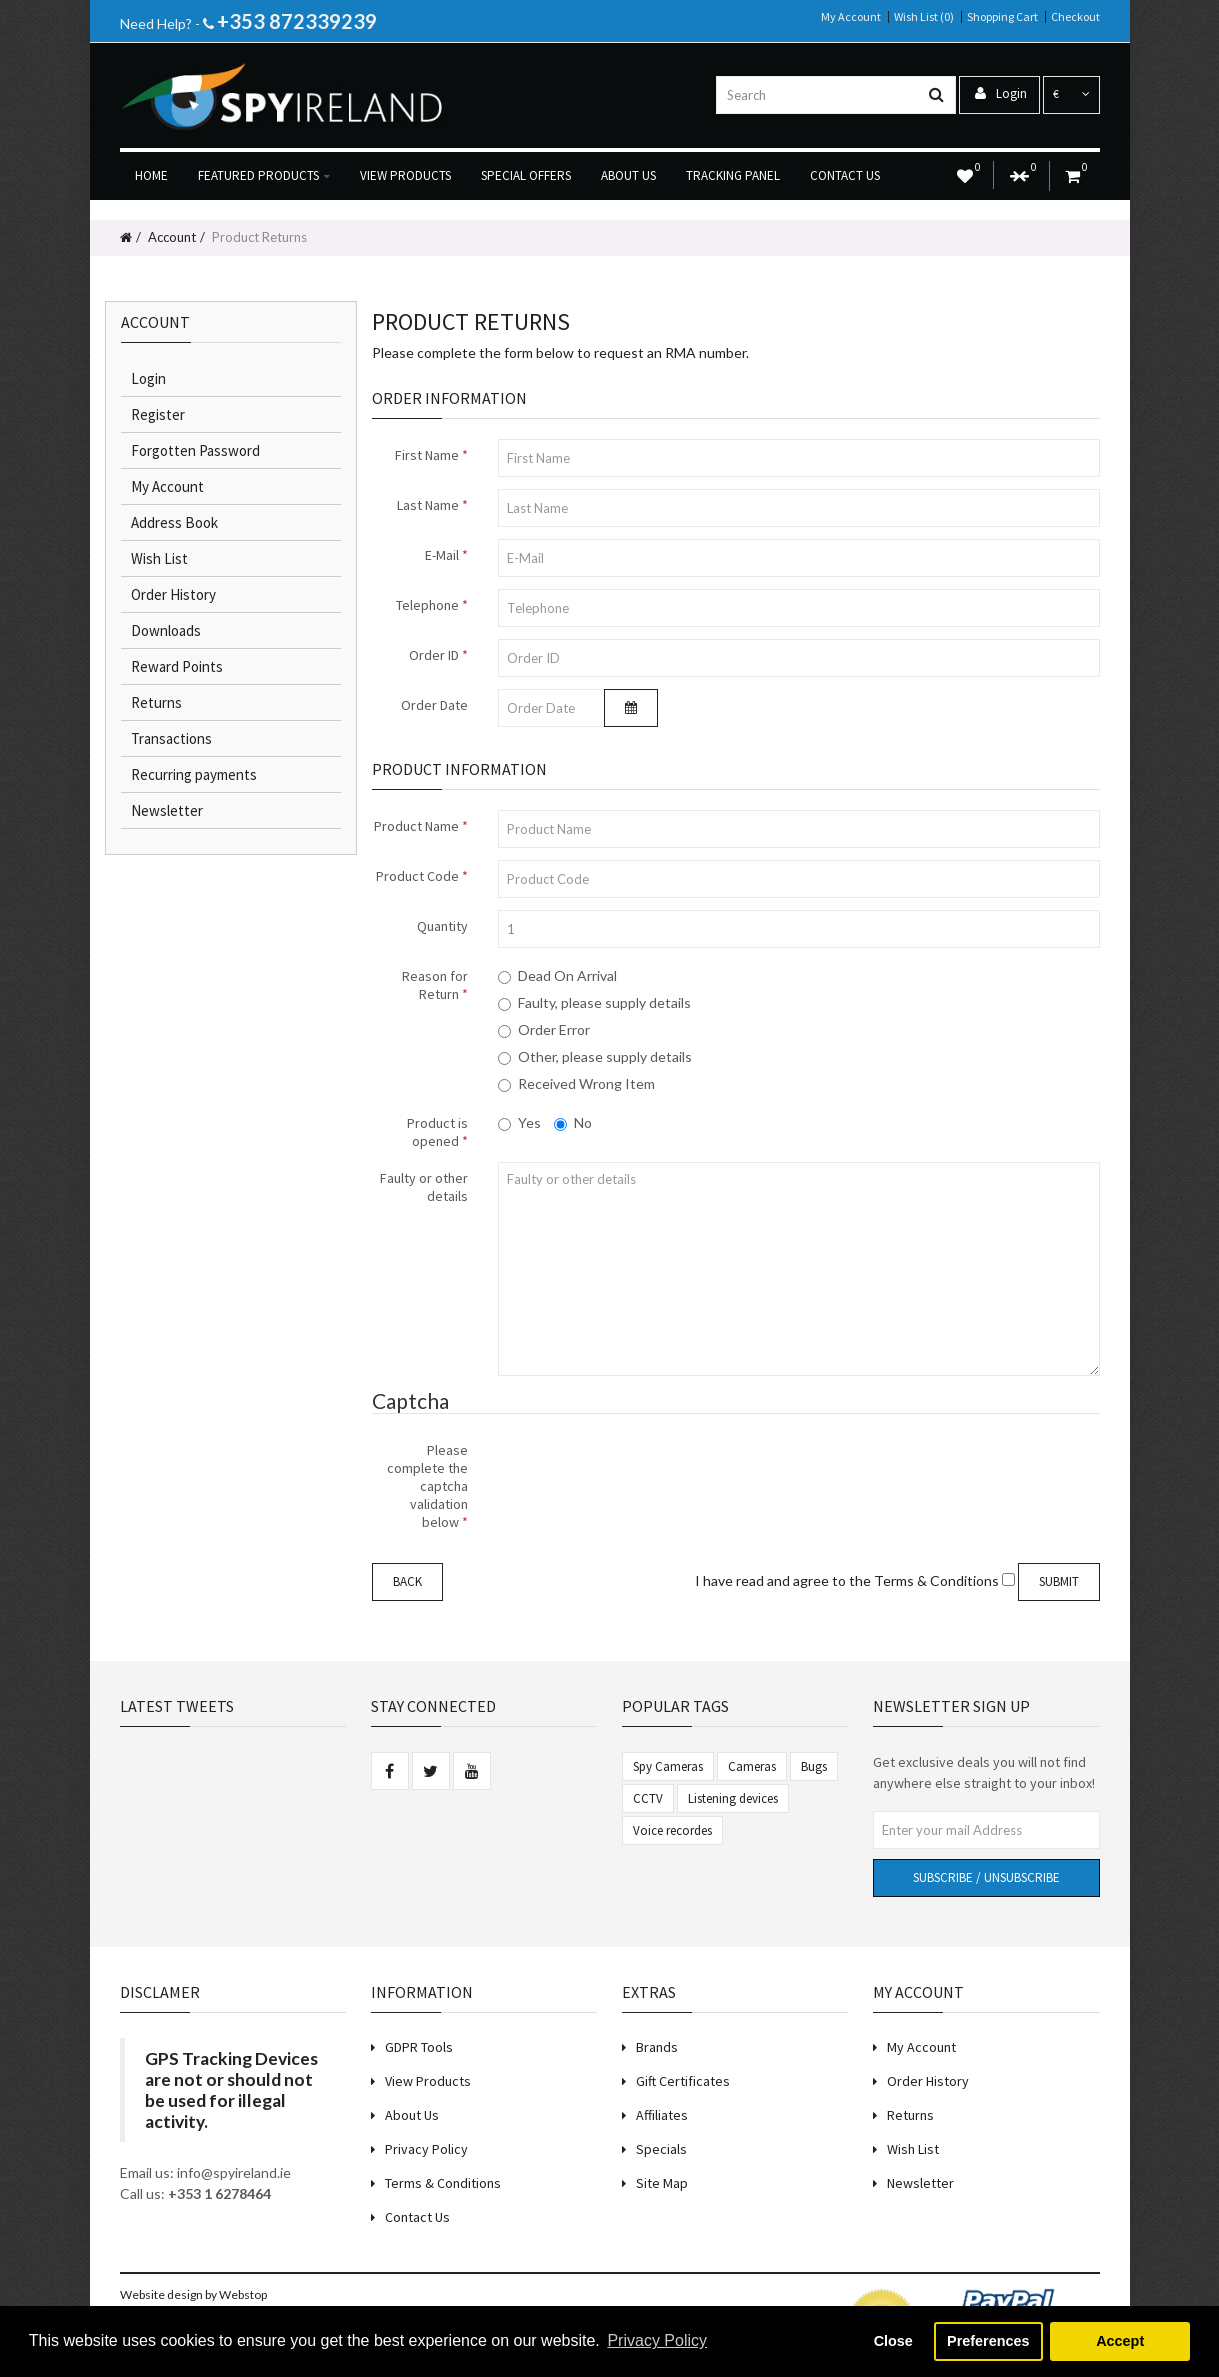 This screenshot has width=1219, height=2377. What do you see at coordinates (426, 2149) in the screenshot?
I see `Privacy Policy` at bounding box center [426, 2149].